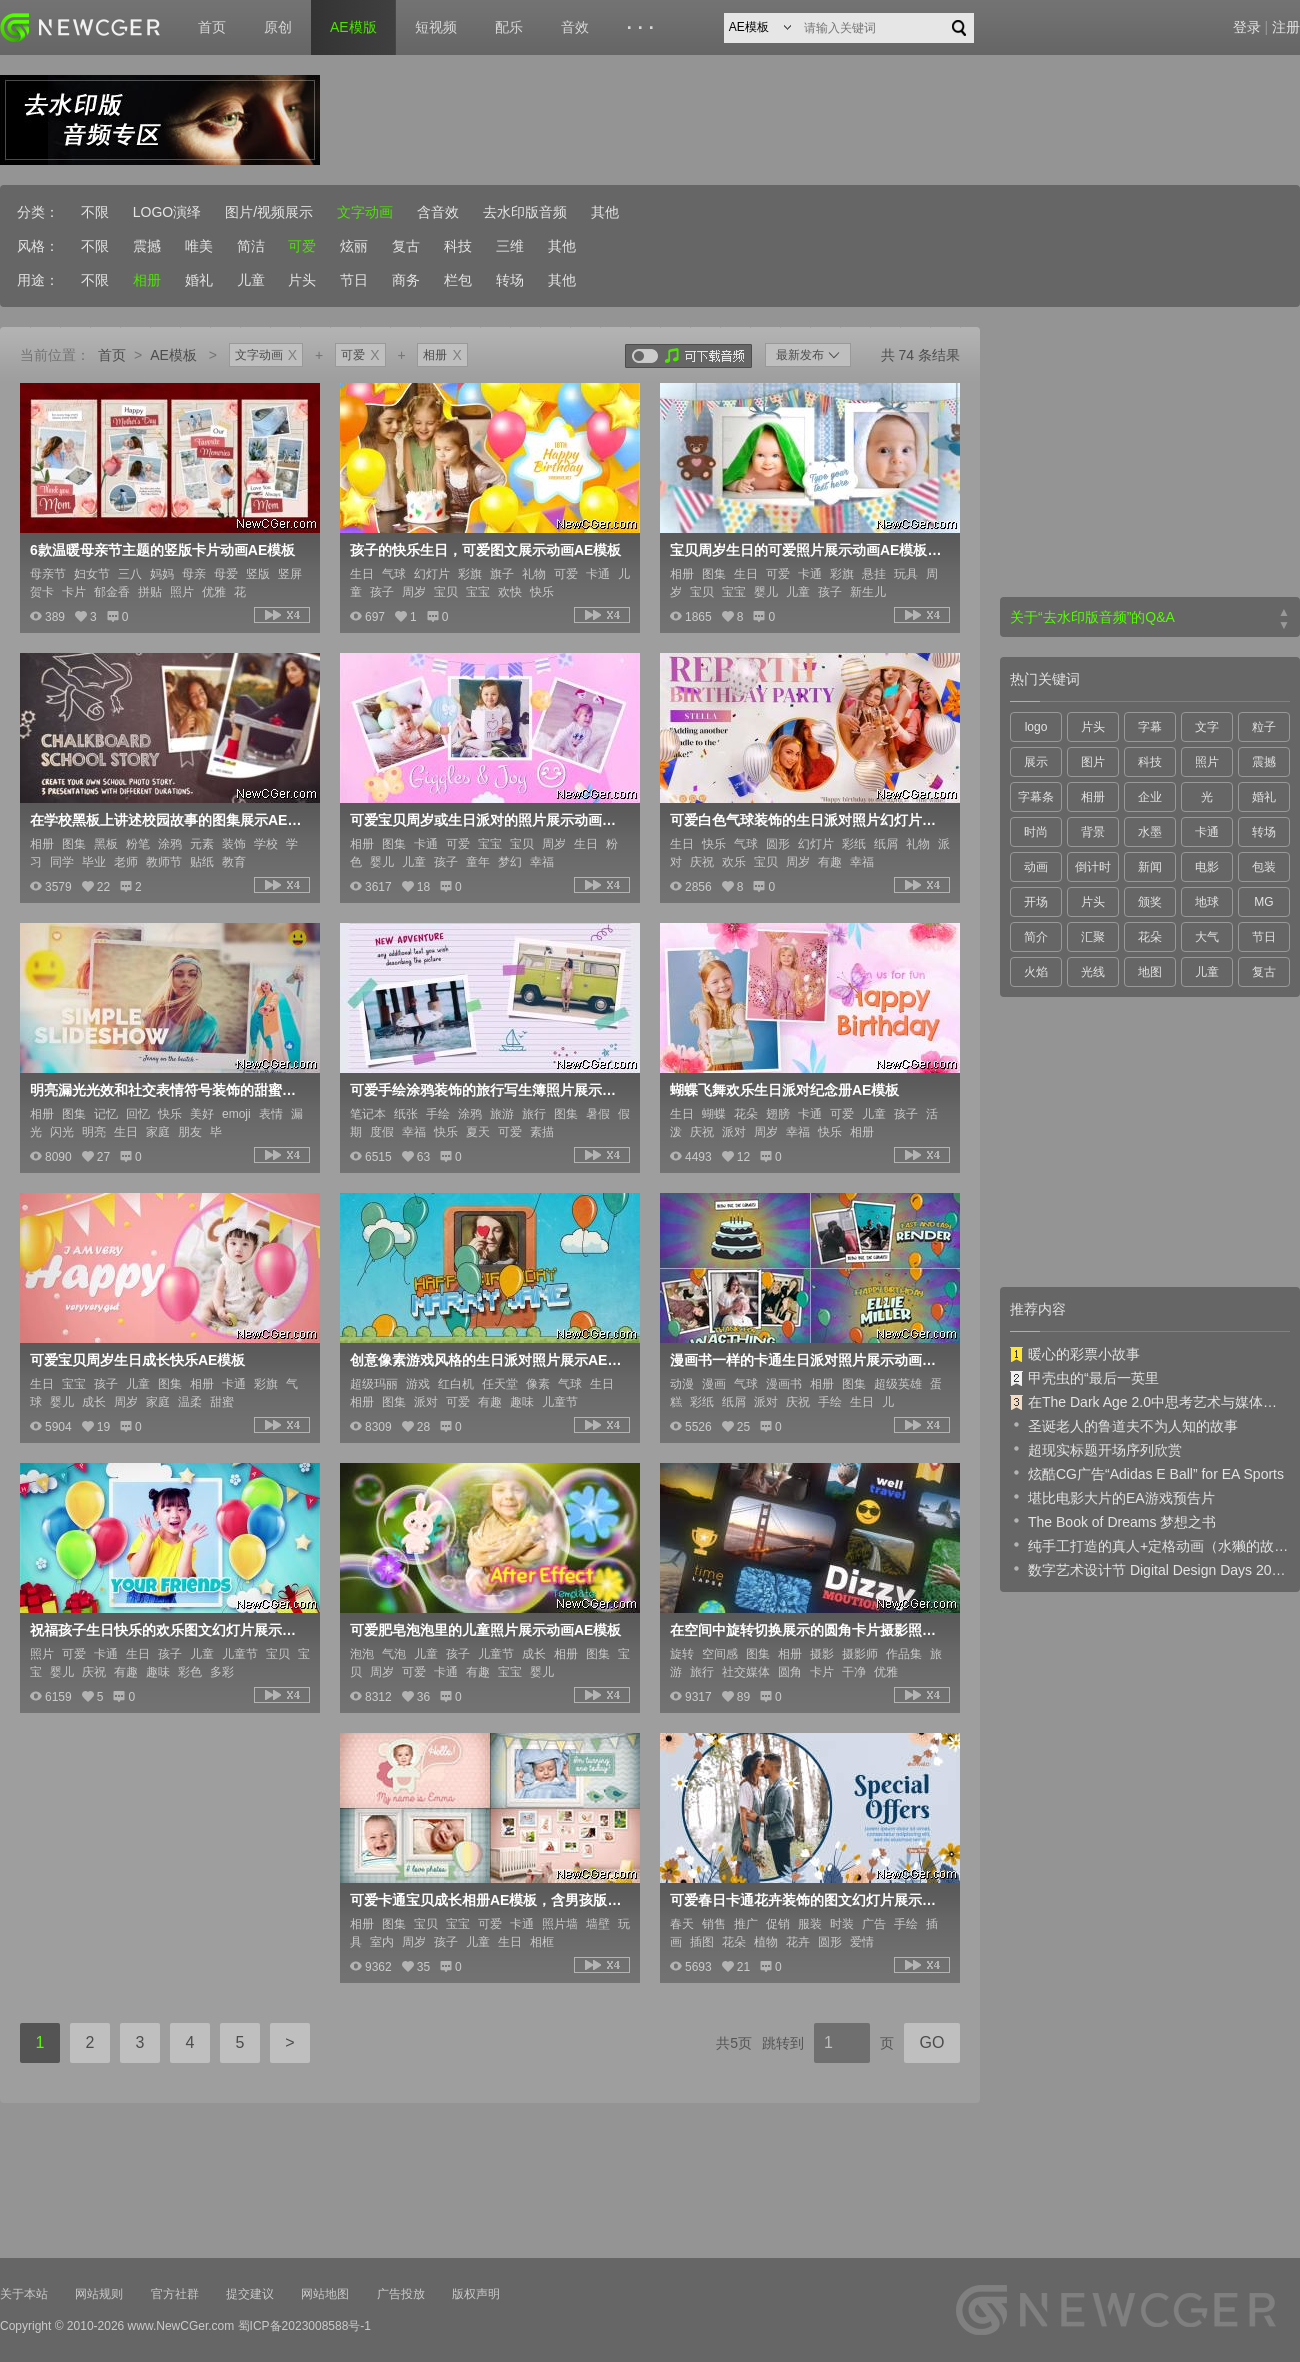 The image size is (1300, 2362). What do you see at coordinates (605, 212) in the screenshot?
I see `其他` at bounding box center [605, 212].